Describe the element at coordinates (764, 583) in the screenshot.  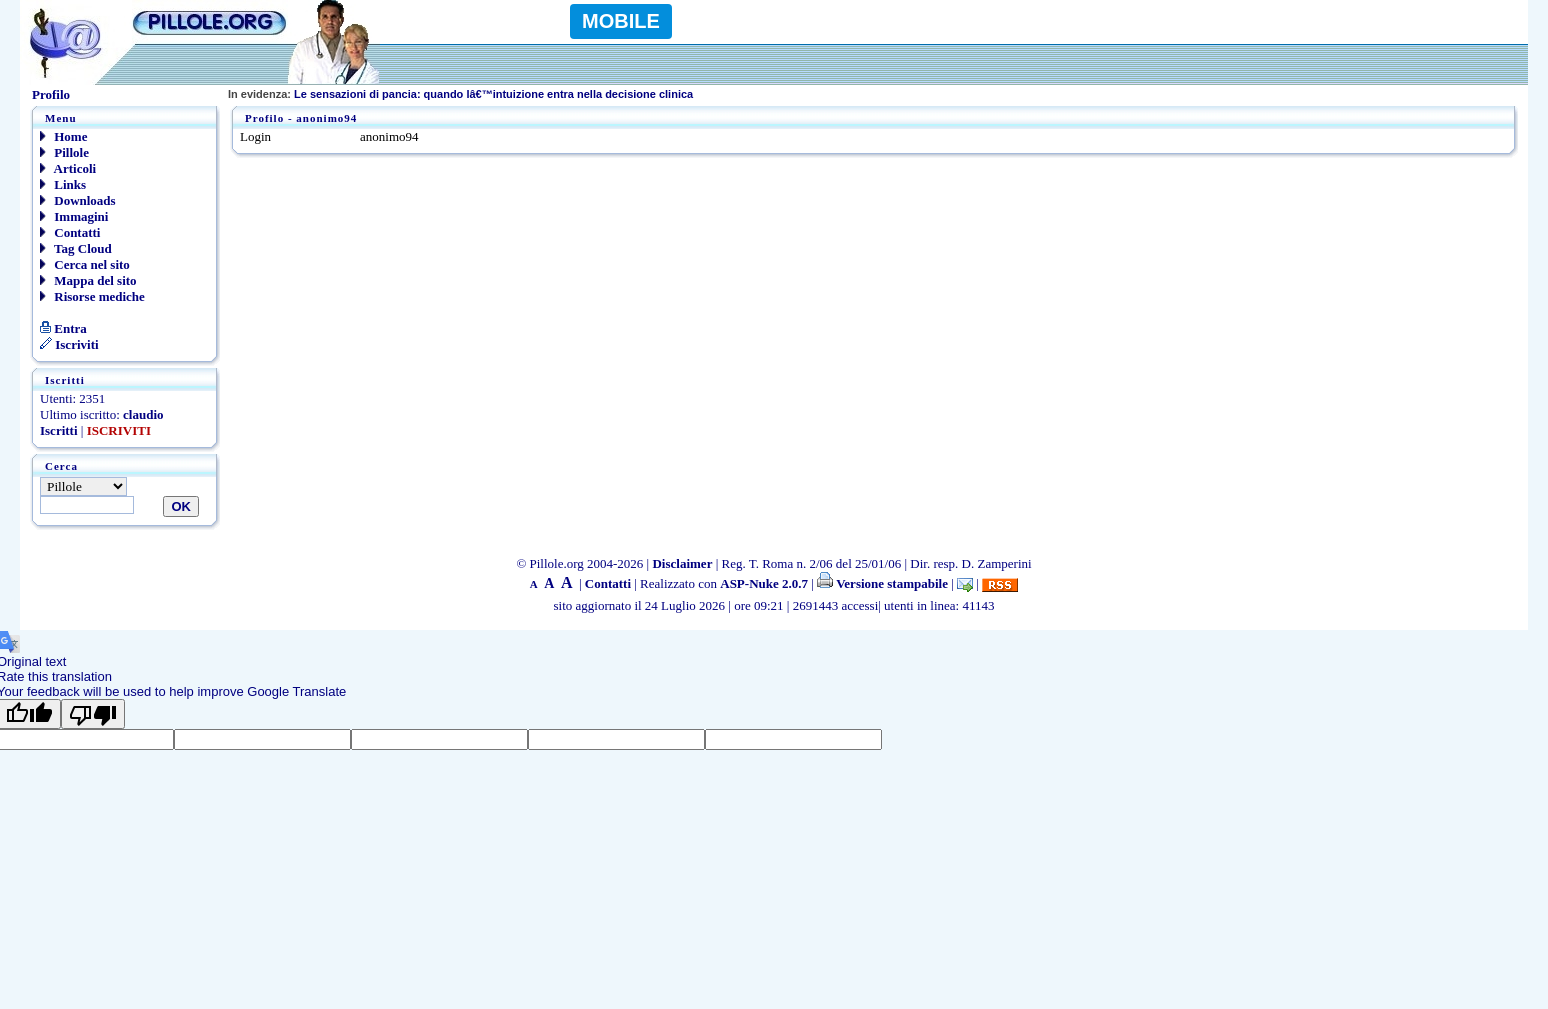
I see `ASP-Nuke 2.0.7` at that location.